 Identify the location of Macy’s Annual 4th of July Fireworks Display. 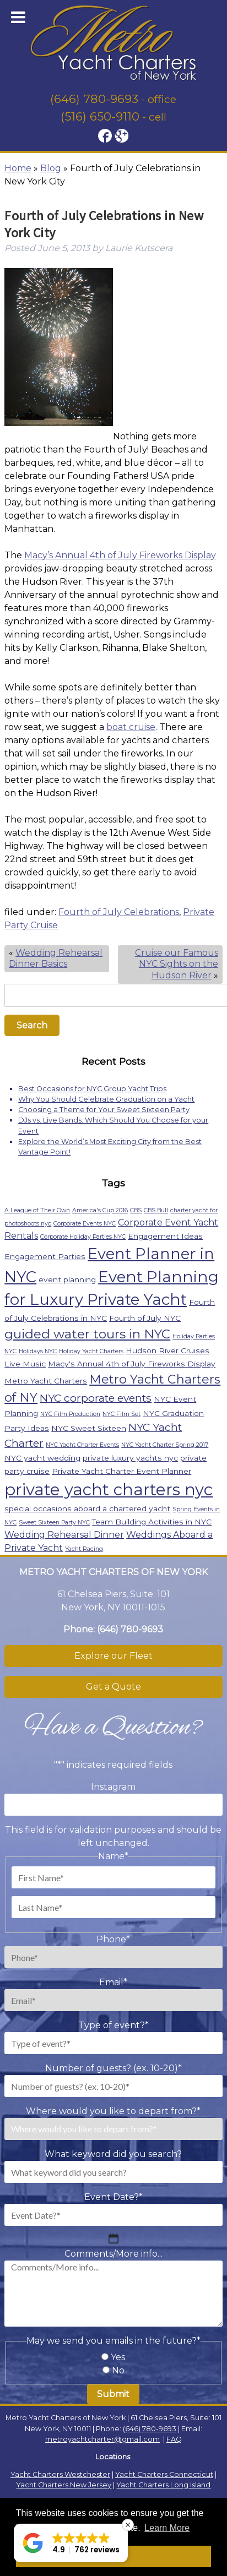
(120, 555).